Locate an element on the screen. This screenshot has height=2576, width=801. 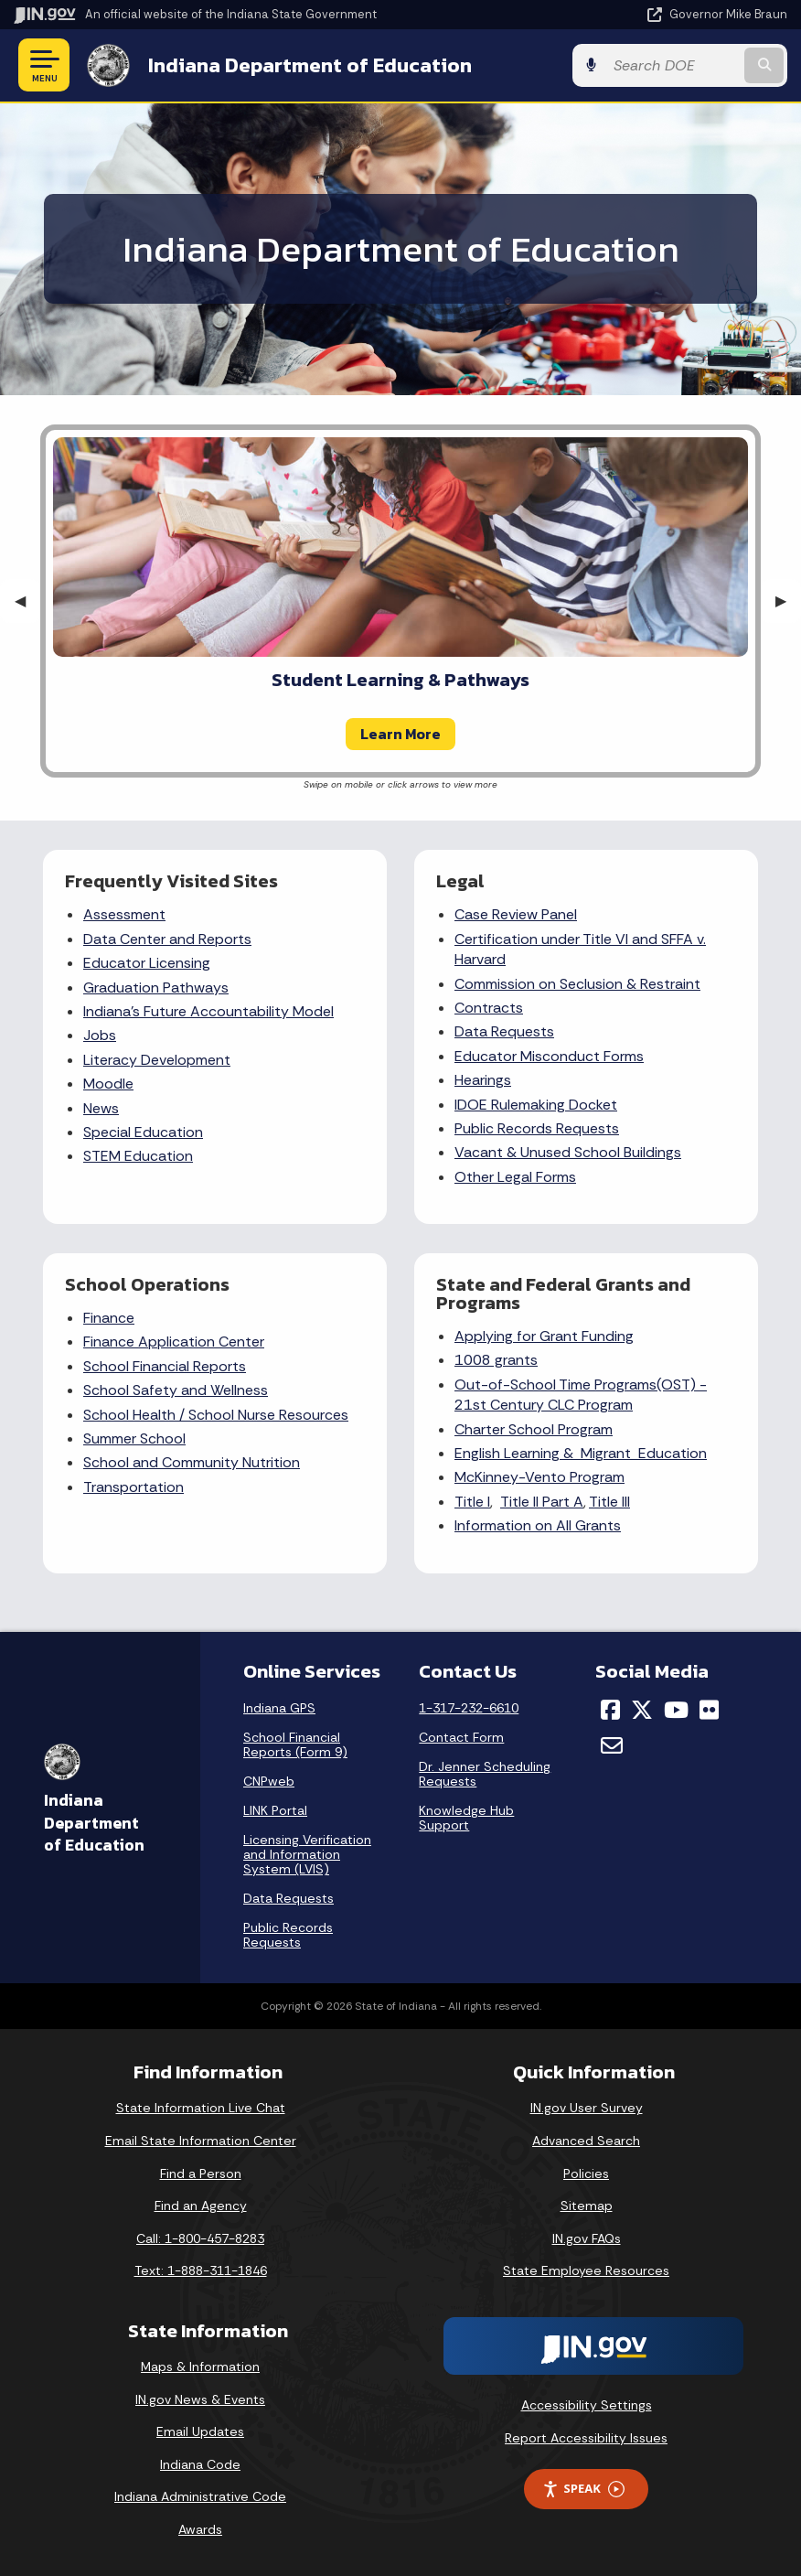
[Flickr] is located at coordinates (709, 1710).